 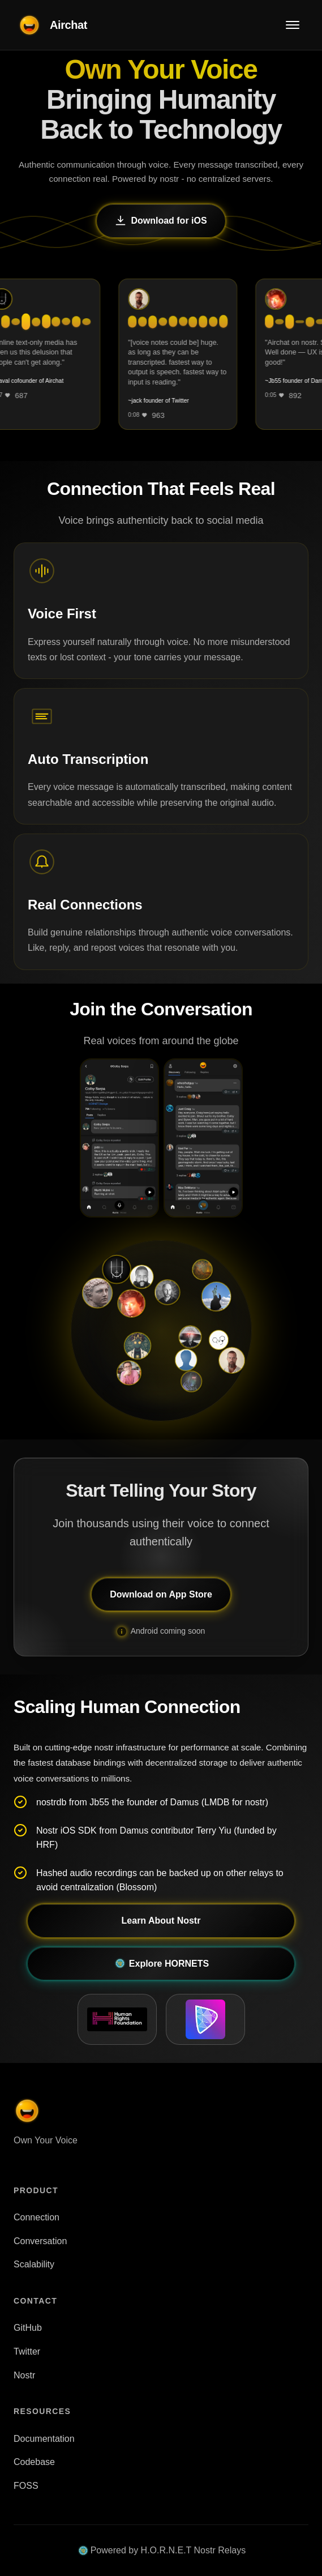 What do you see at coordinates (161, 1920) in the screenshot?
I see `Learn About Nostr` at bounding box center [161, 1920].